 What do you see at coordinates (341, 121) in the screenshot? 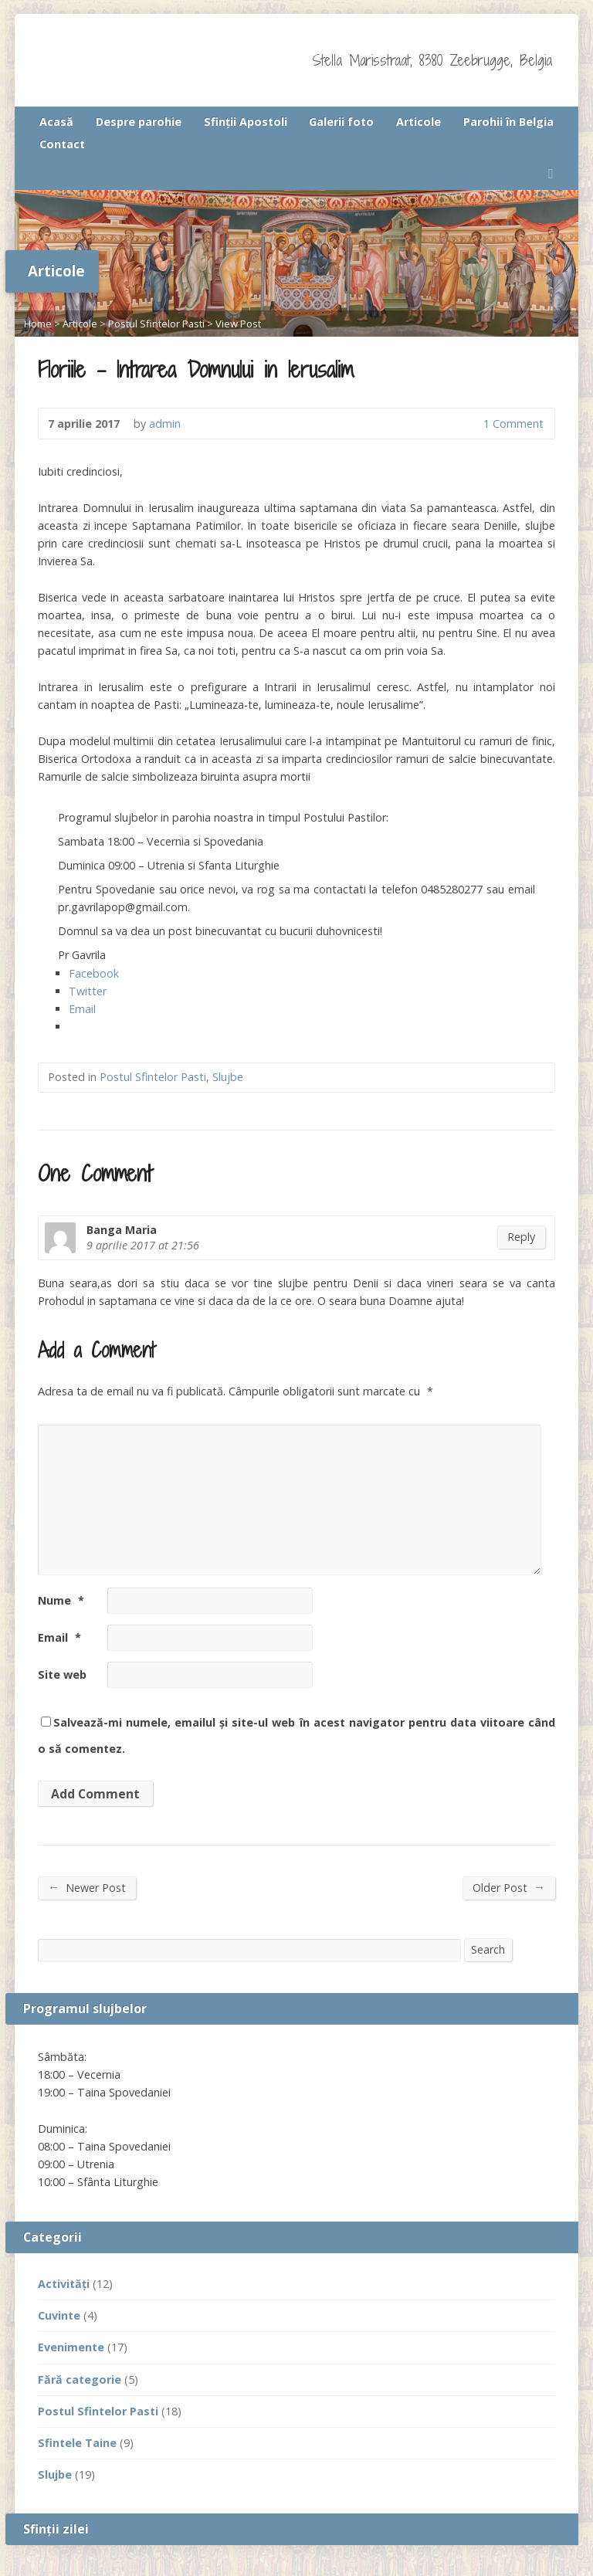
I see `Galerii foto` at bounding box center [341, 121].